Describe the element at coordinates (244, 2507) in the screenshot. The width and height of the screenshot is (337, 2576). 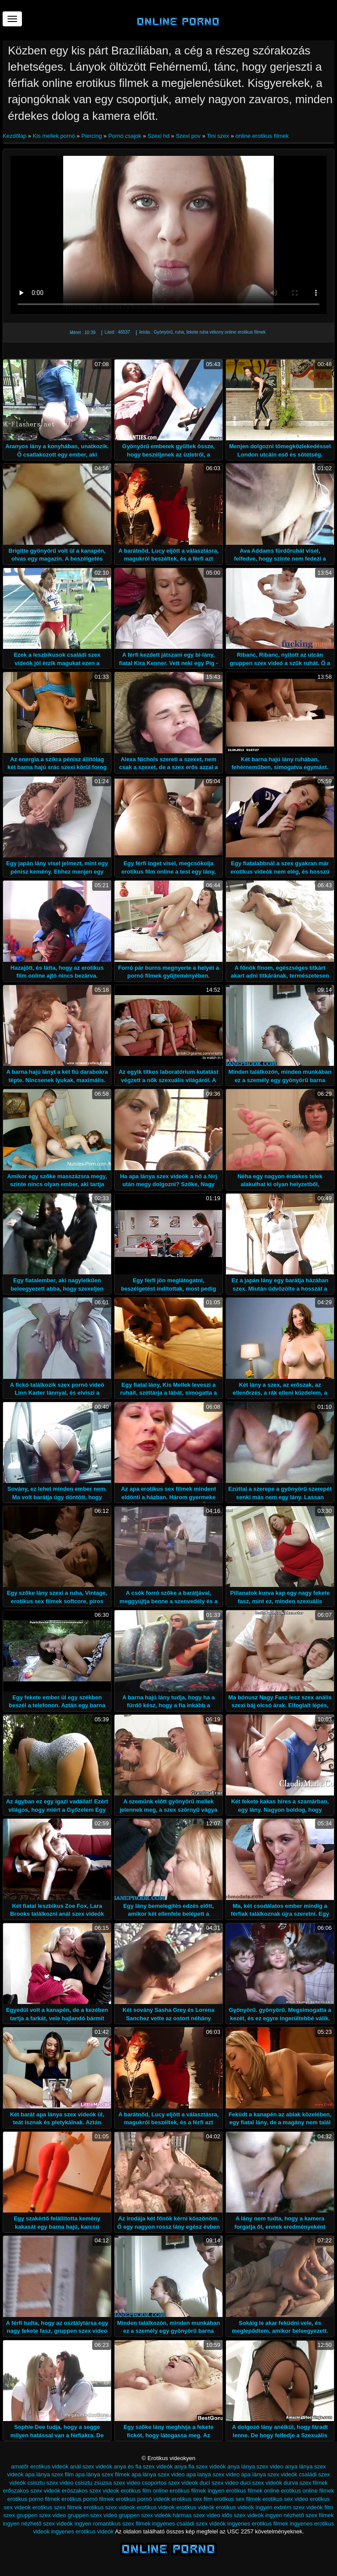
I see `erotikus videók ingyen` at that location.